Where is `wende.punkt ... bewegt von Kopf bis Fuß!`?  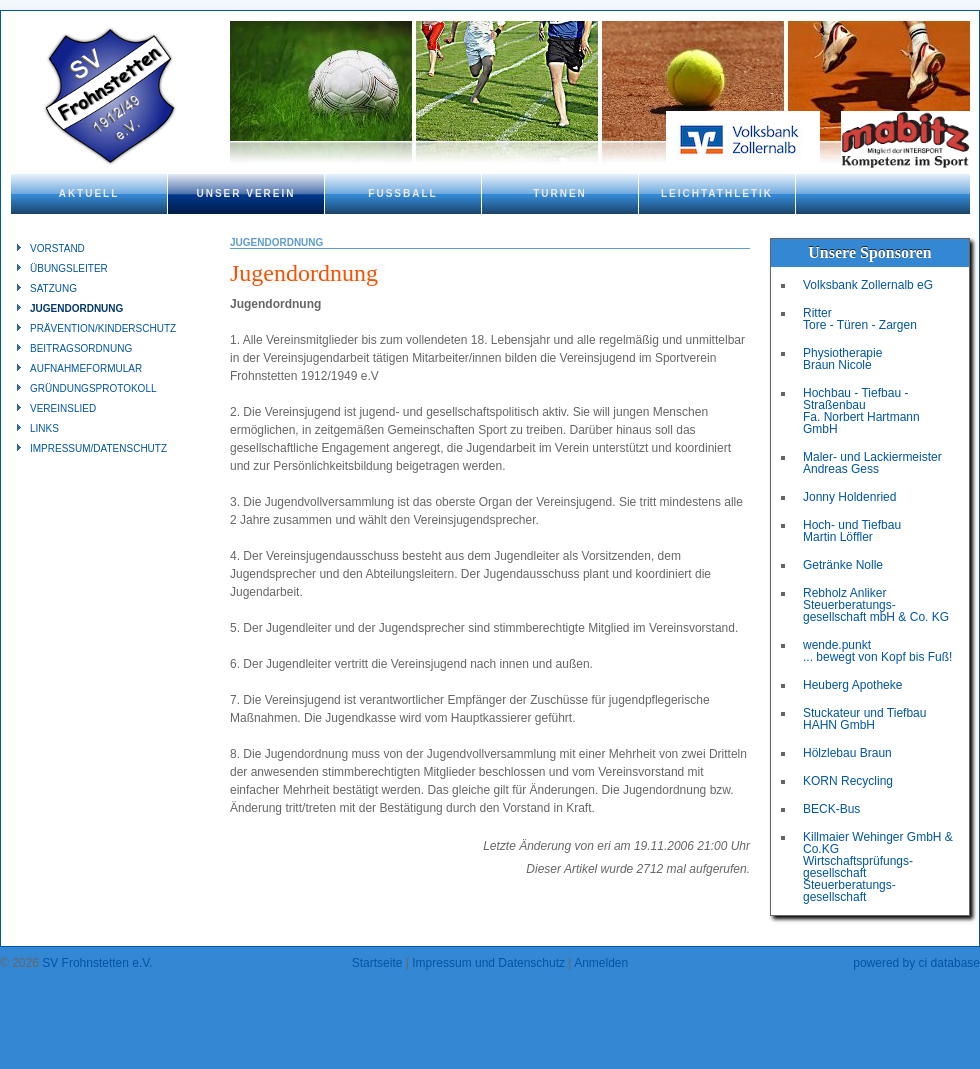 wende.punkt ... bewegt von Kopf bis Fuß! is located at coordinates (877, 651).